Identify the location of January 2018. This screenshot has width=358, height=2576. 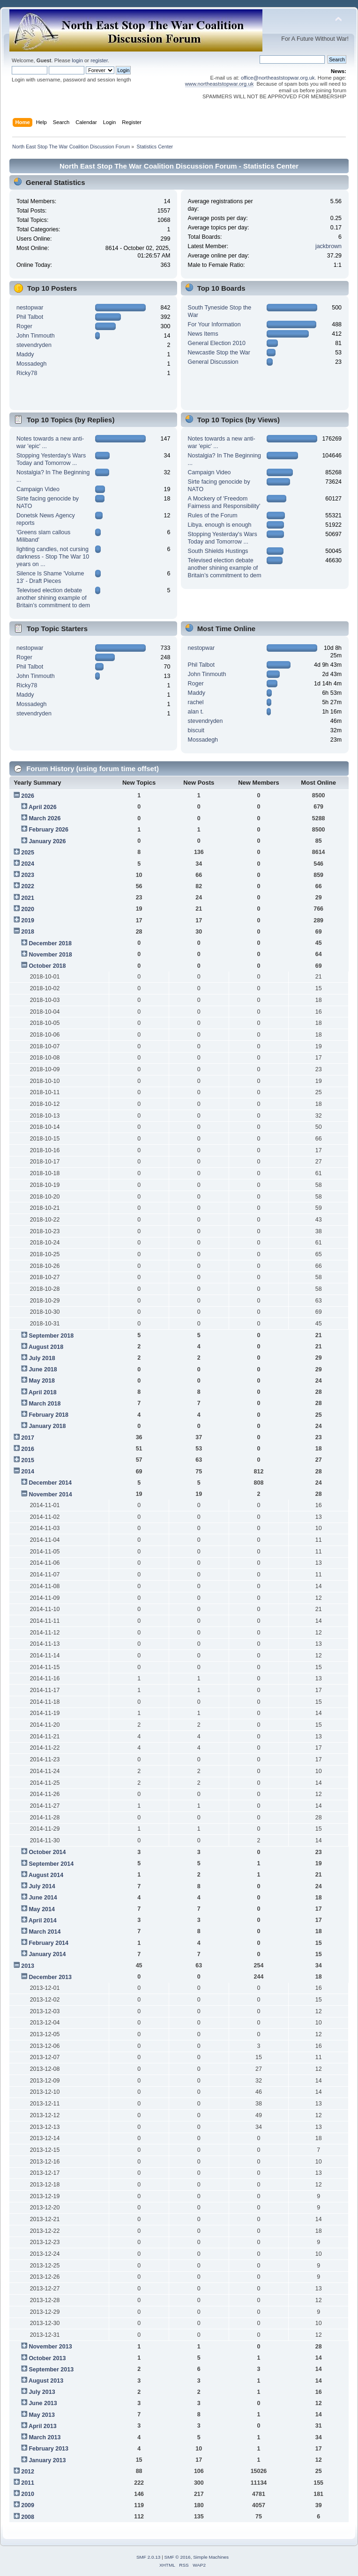
(47, 1426).